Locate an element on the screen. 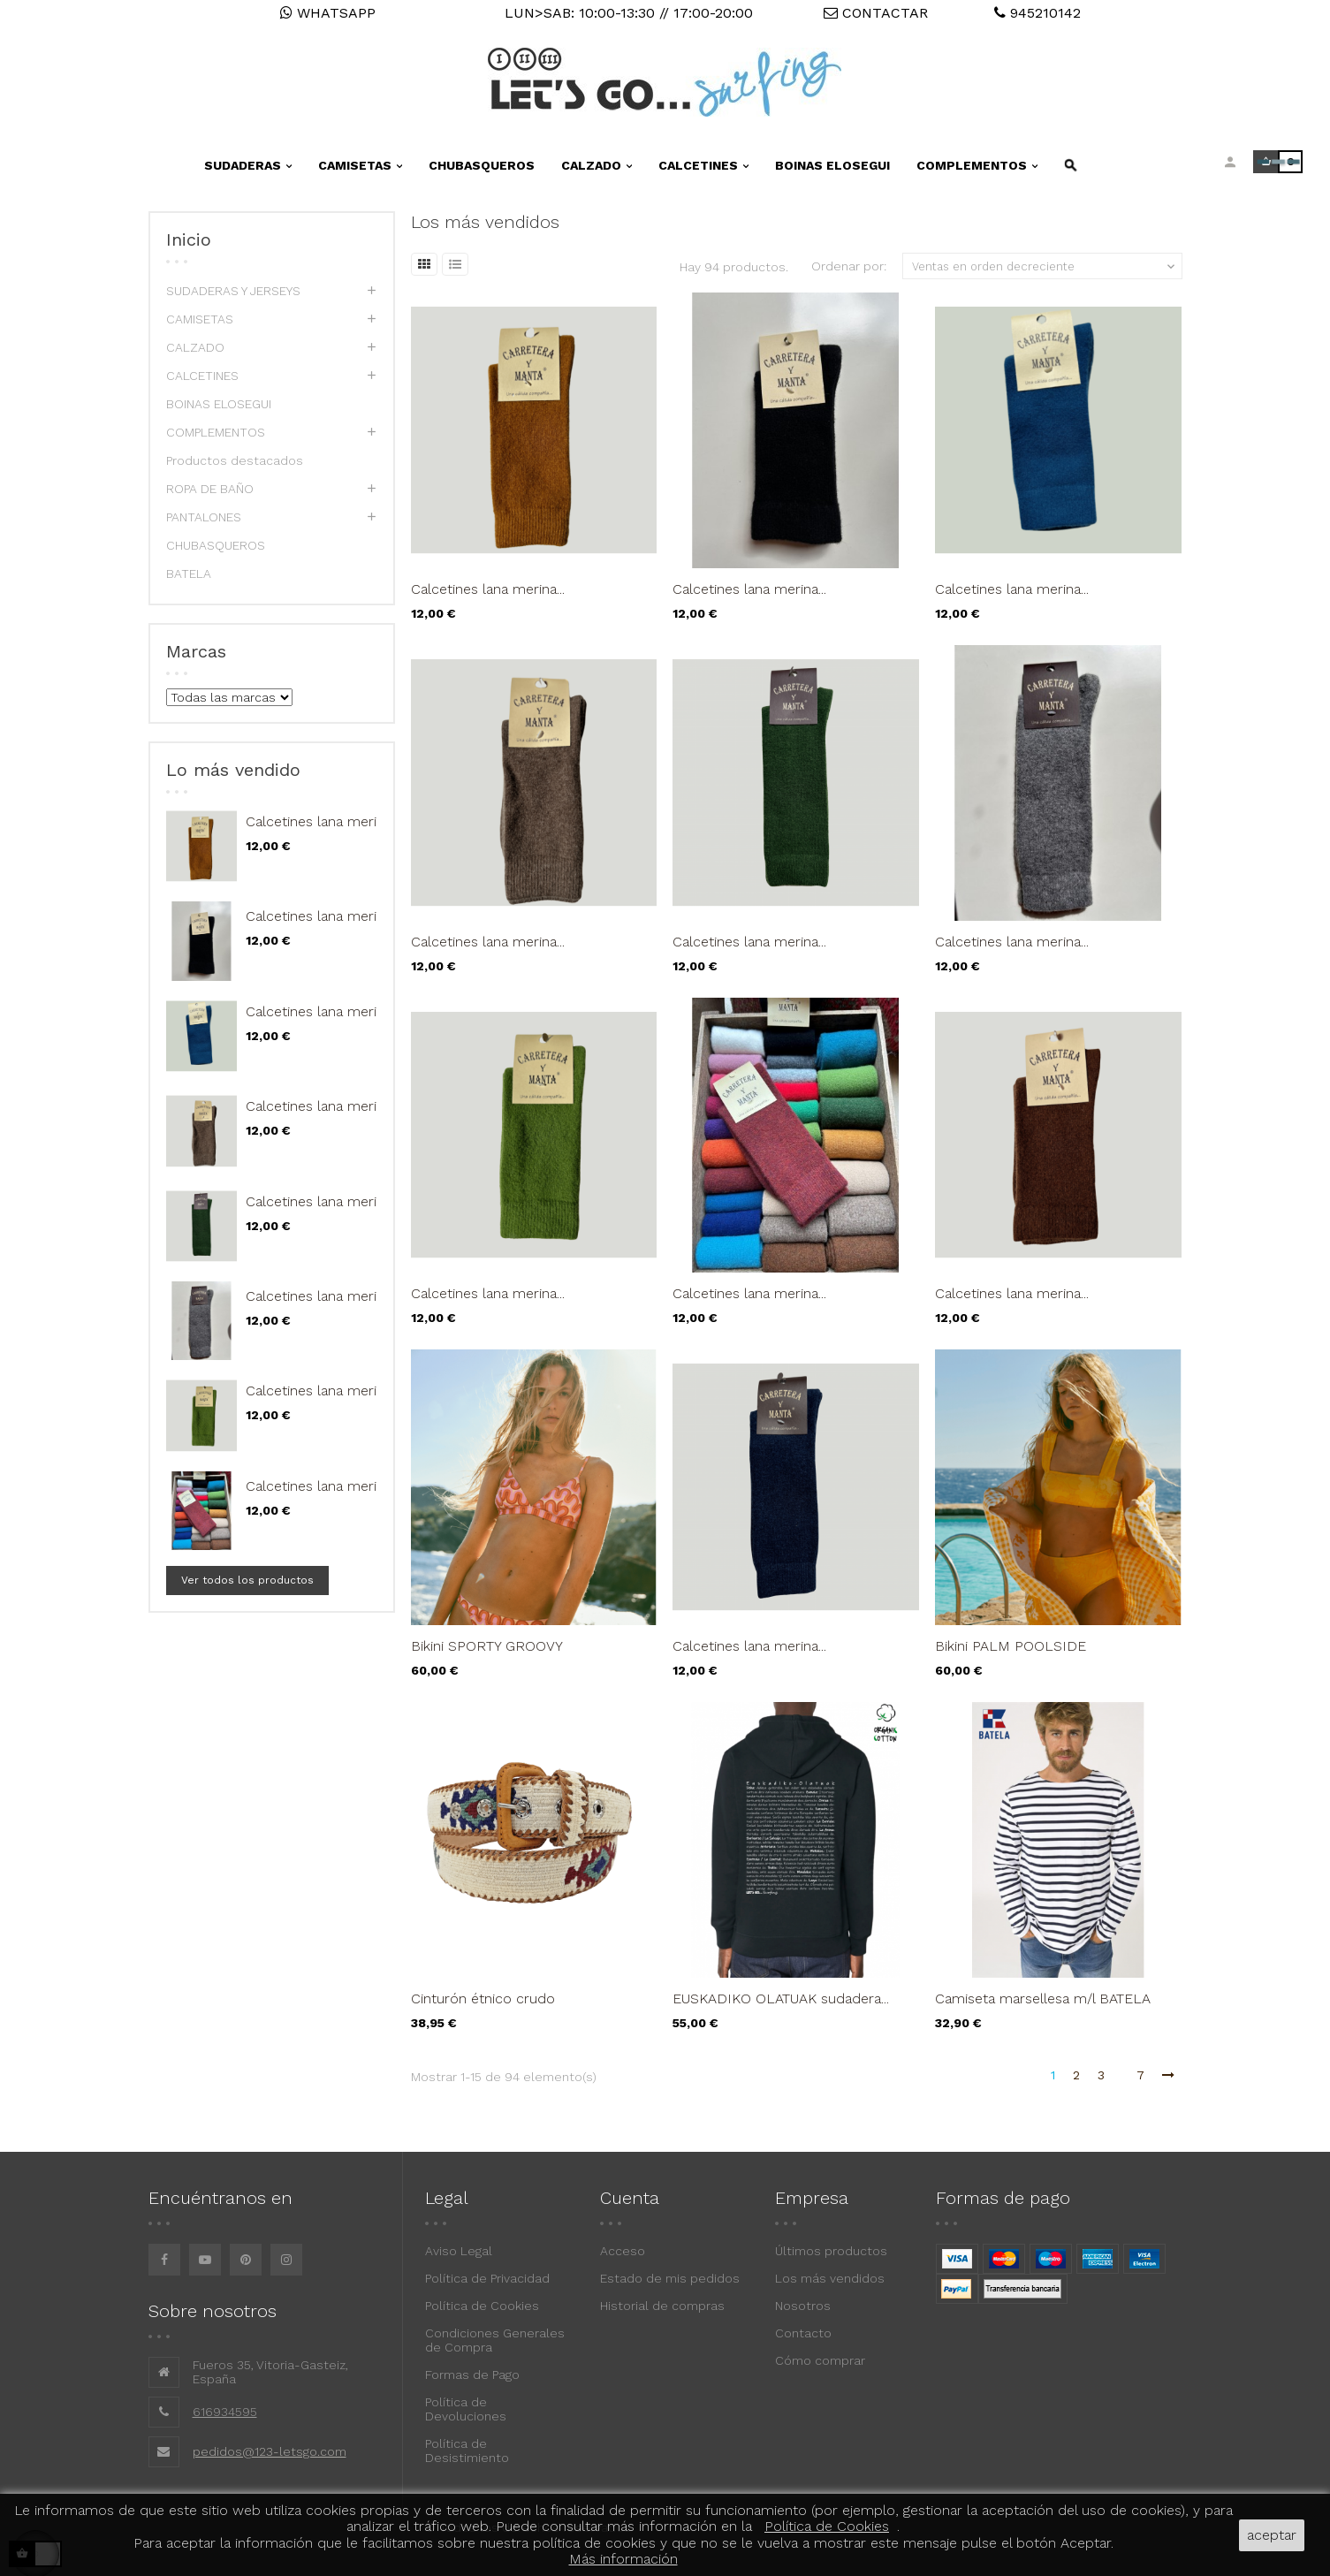 The width and height of the screenshot is (1330, 2576). Contacto is located at coordinates (803, 2333).